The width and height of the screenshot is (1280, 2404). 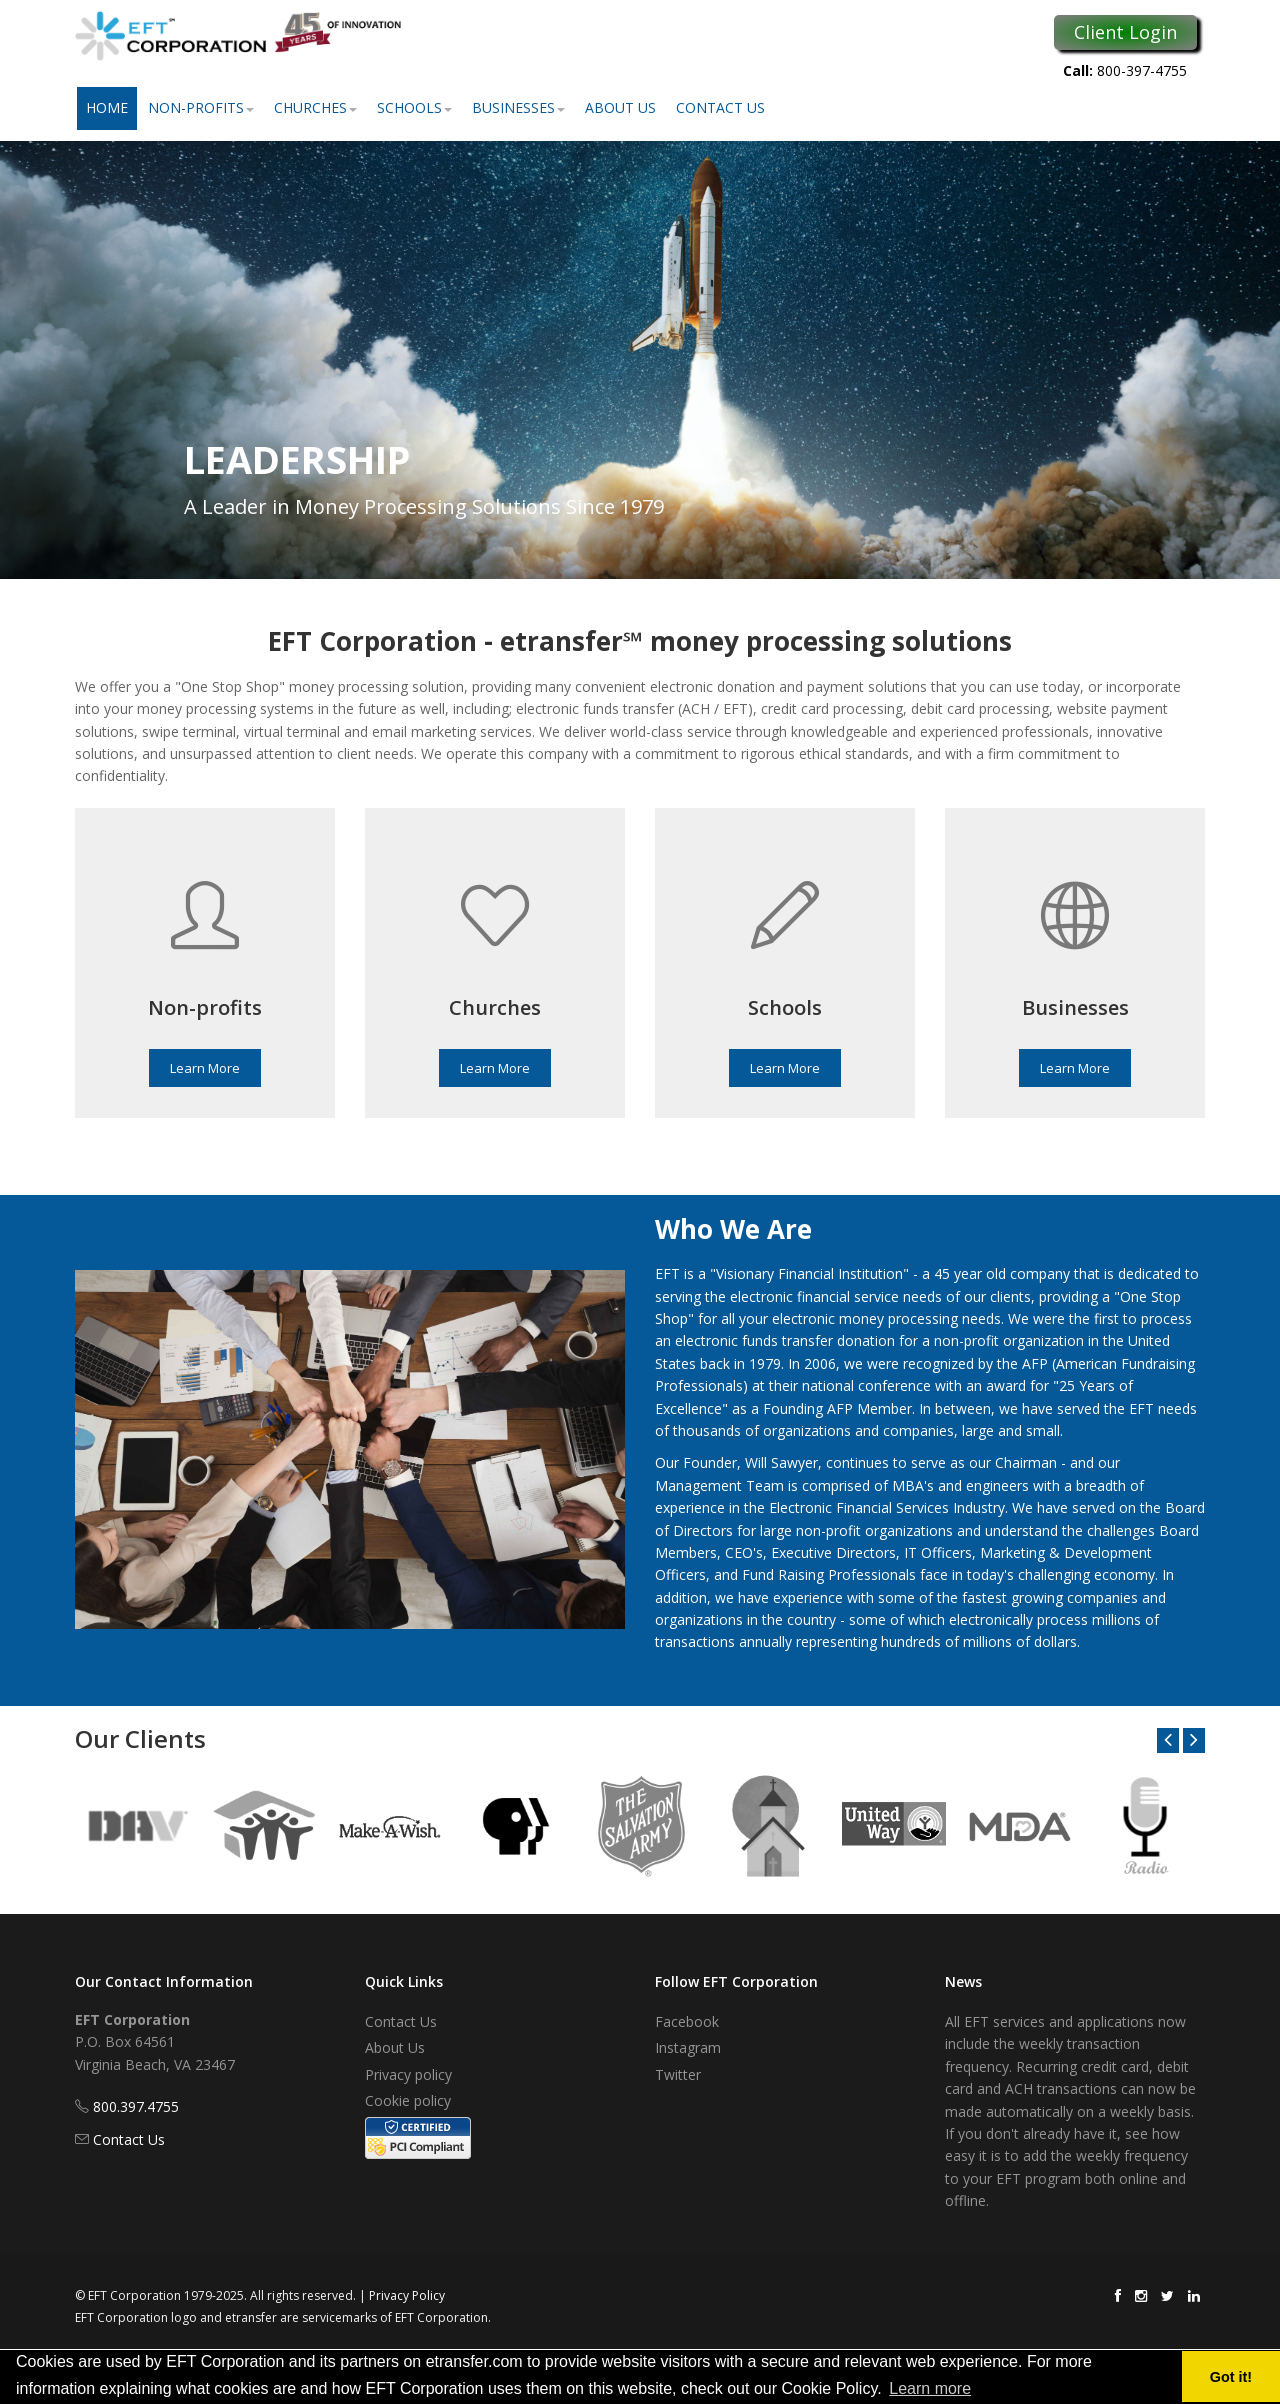 What do you see at coordinates (518, 107) in the screenshot?
I see `Businesses` at bounding box center [518, 107].